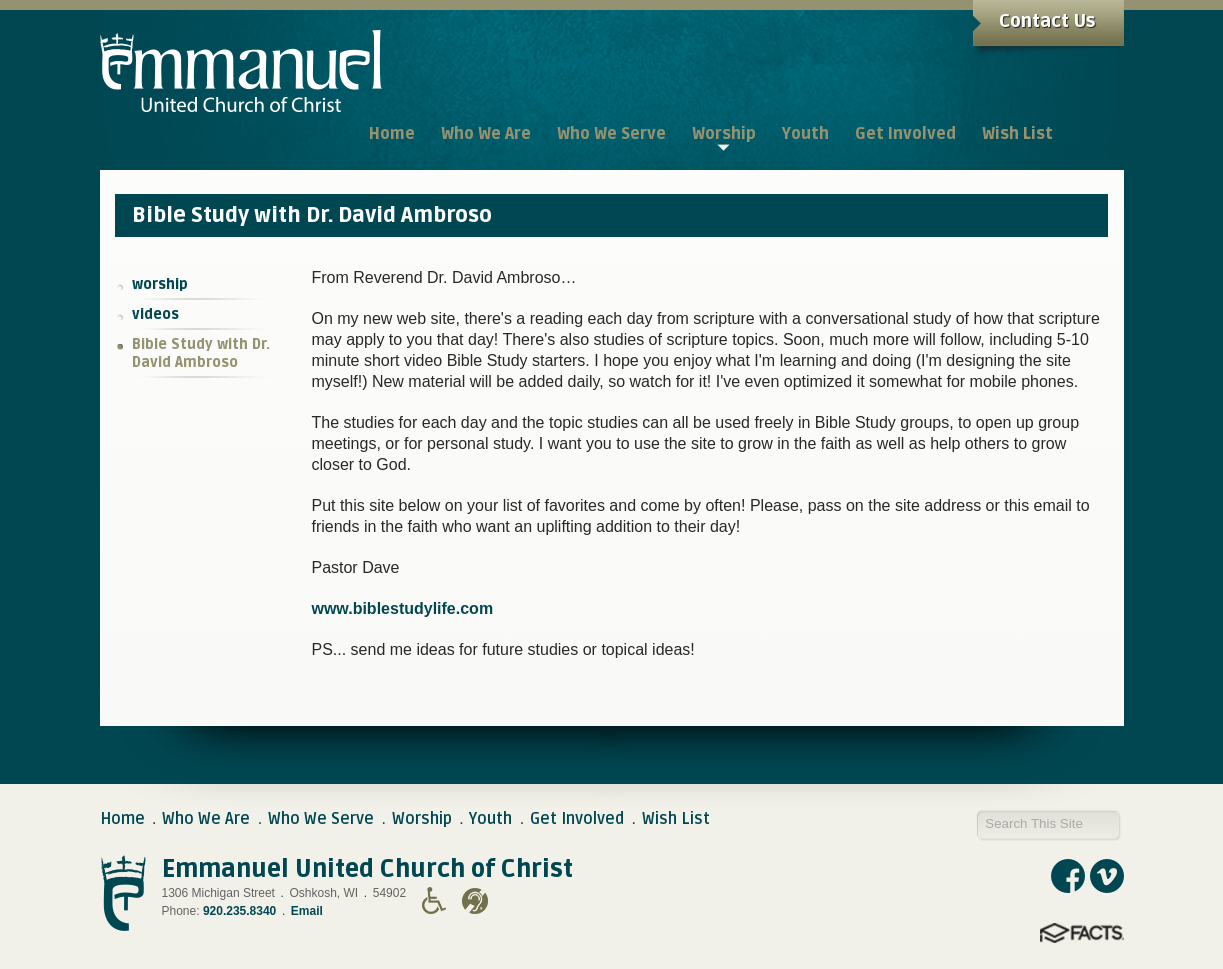 The height and width of the screenshot is (969, 1223). I want to click on Wish List, so click(676, 819).